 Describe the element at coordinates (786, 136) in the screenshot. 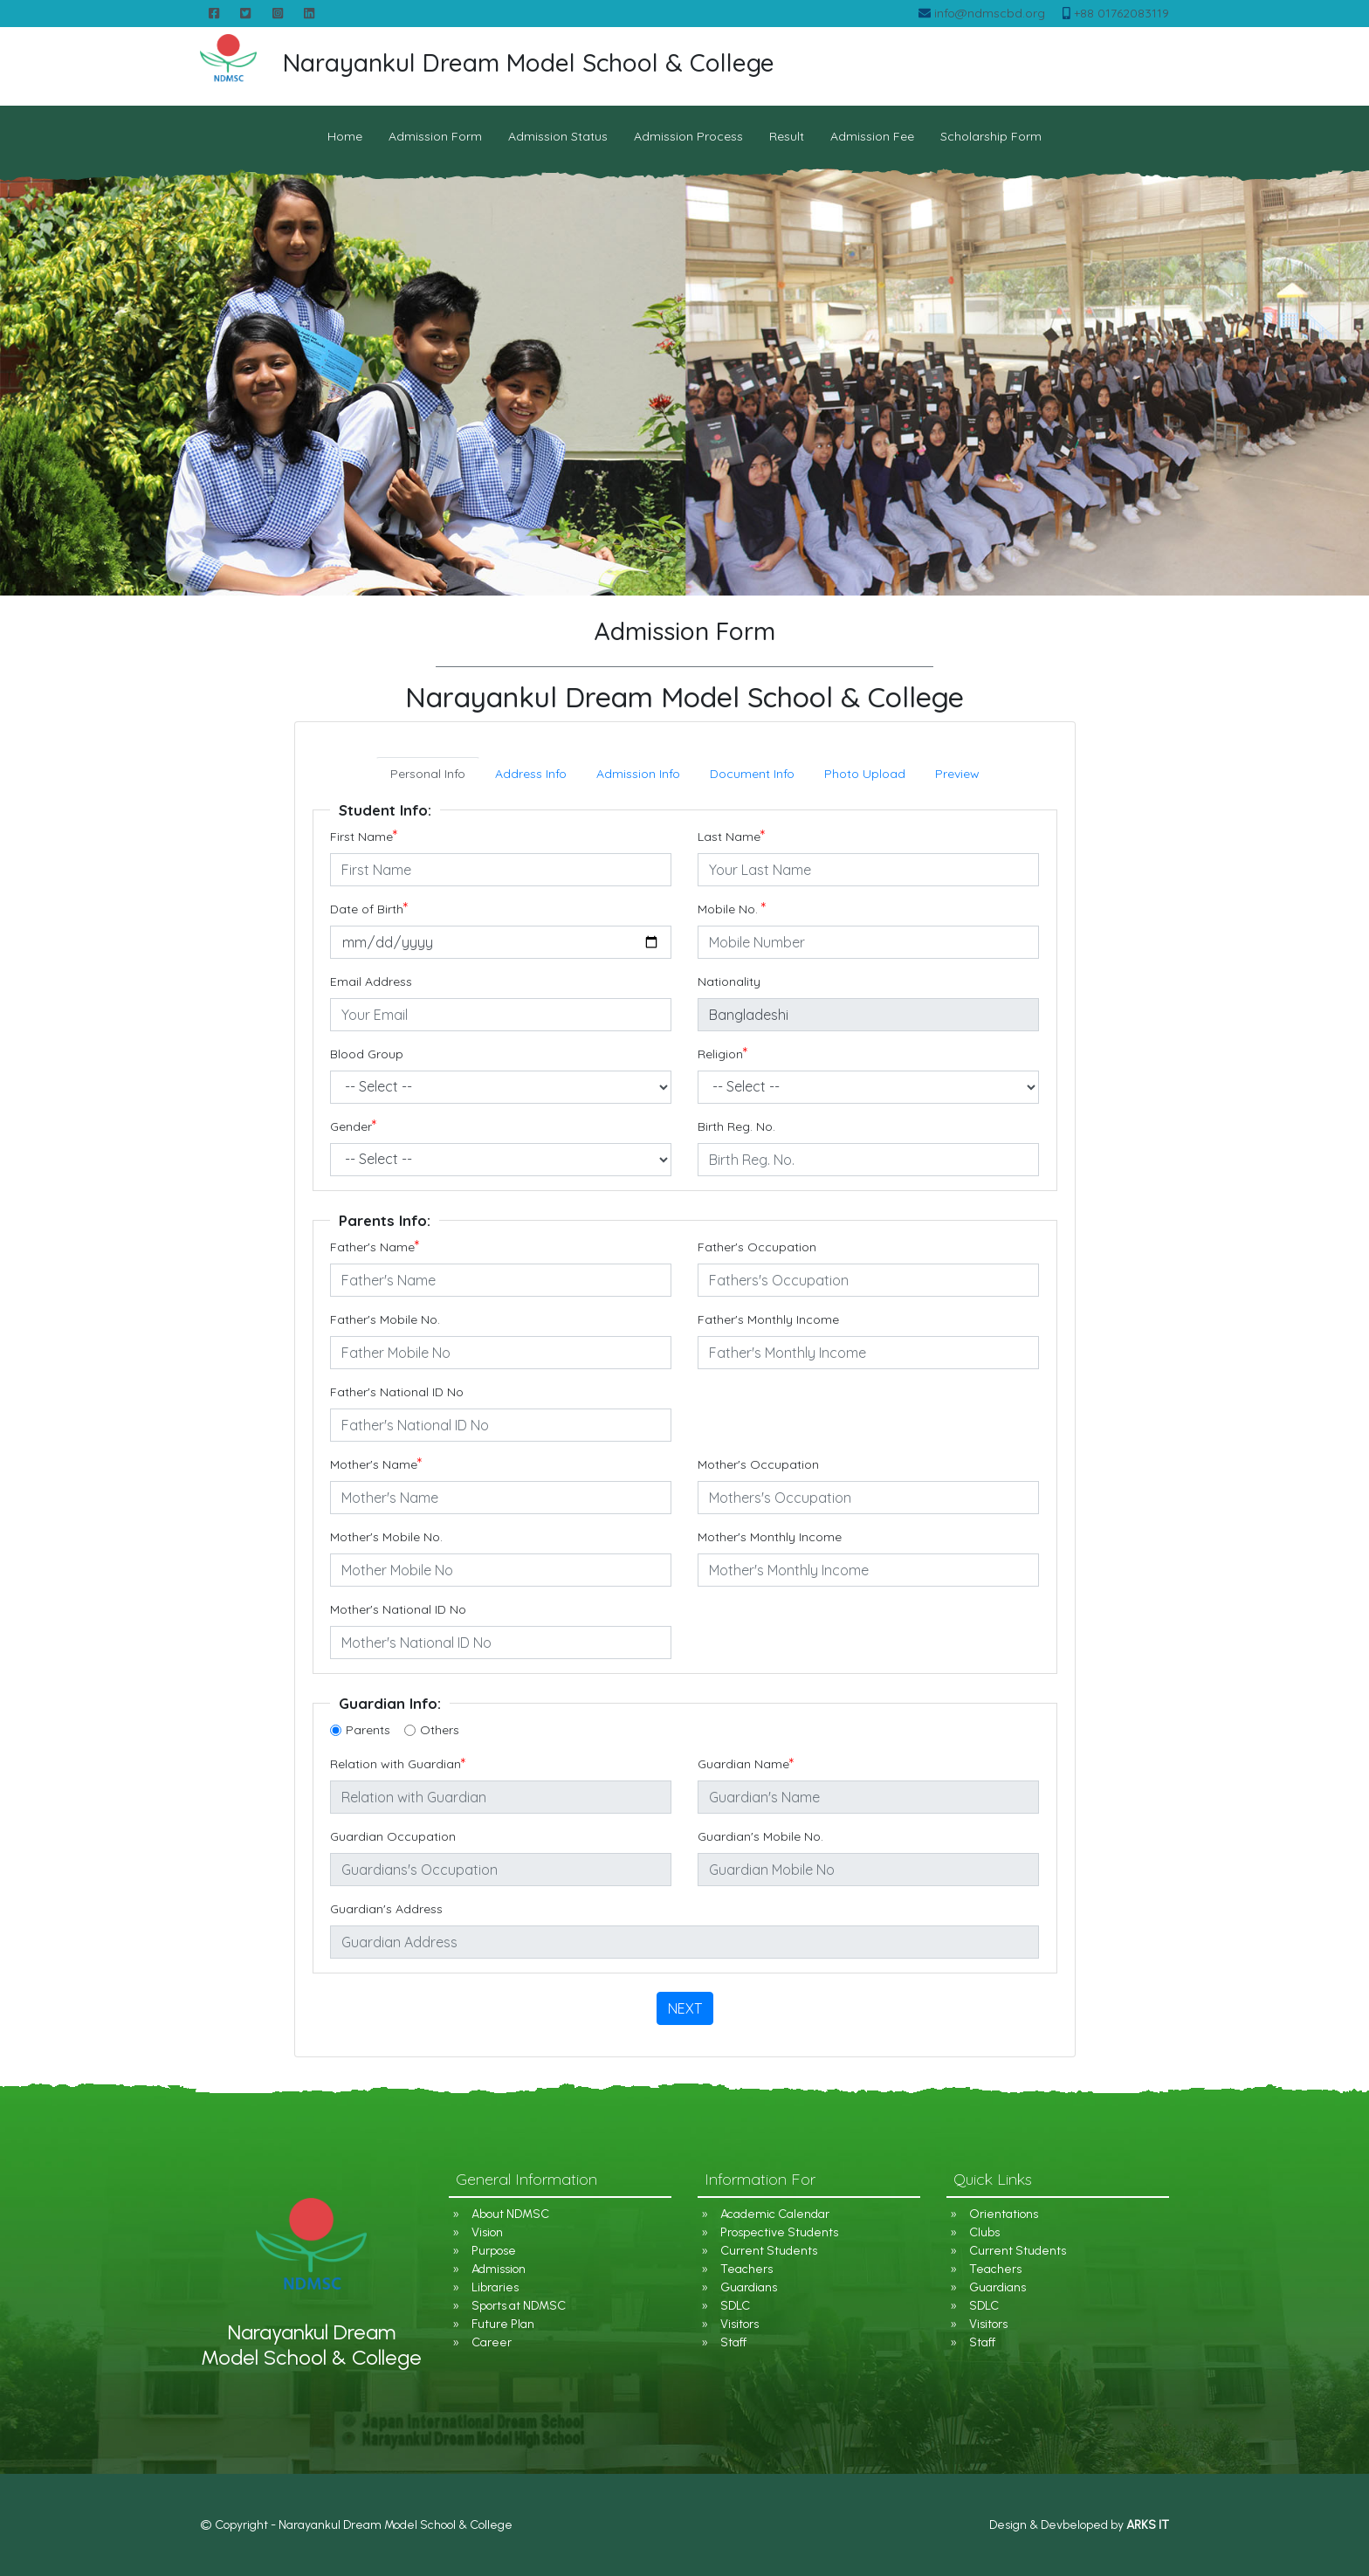

I see `Result [button]` at that location.